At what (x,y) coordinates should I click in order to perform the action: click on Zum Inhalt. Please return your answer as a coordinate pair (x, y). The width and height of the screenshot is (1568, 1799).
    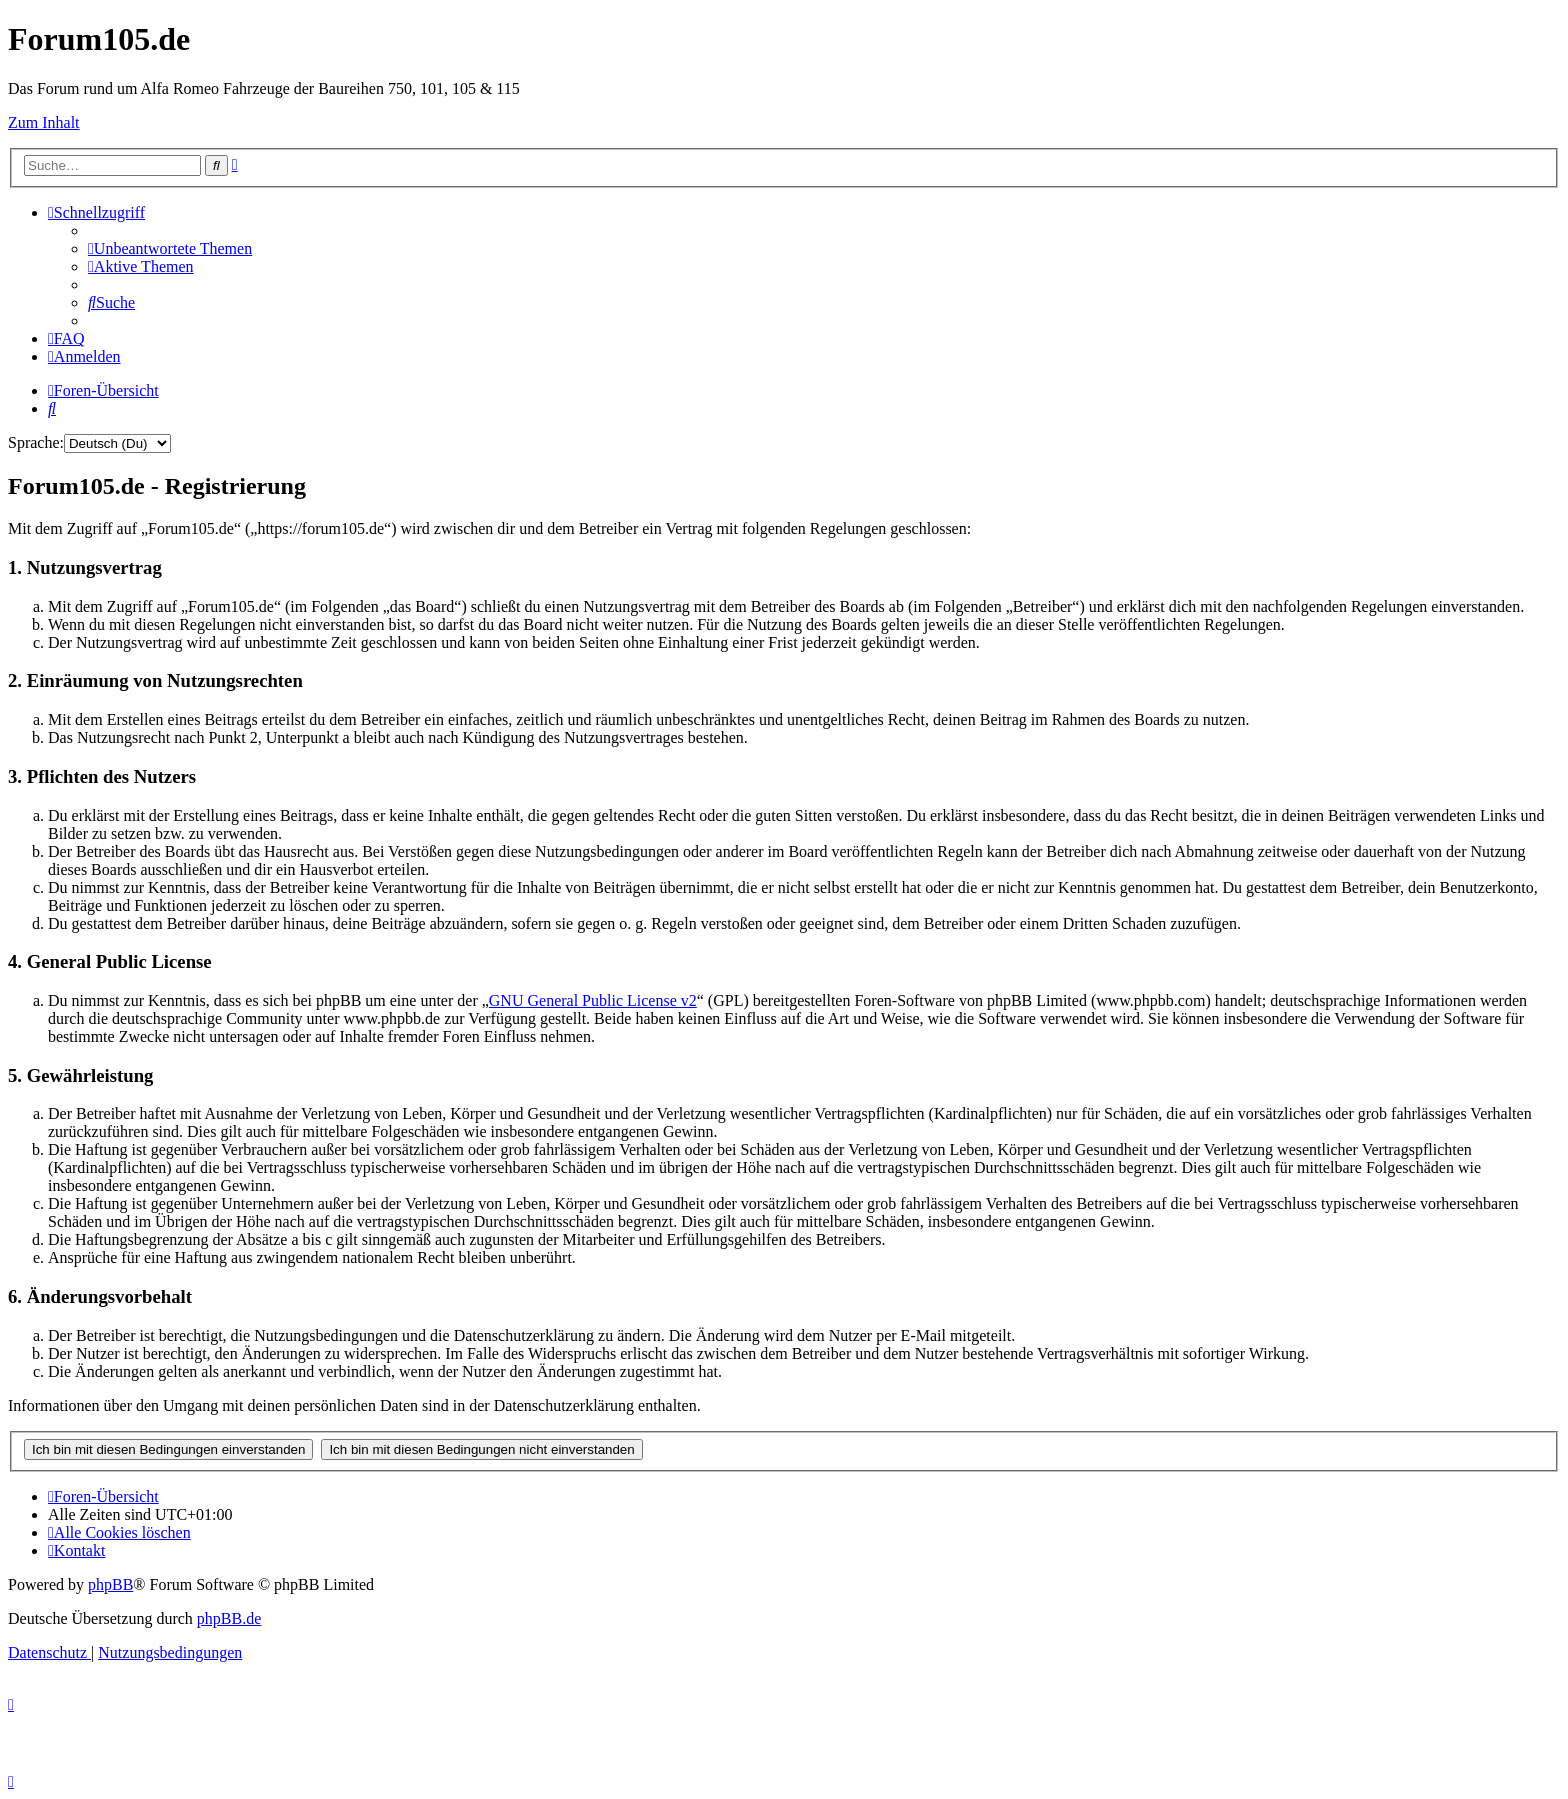
    Looking at the image, I should click on (44, 122).